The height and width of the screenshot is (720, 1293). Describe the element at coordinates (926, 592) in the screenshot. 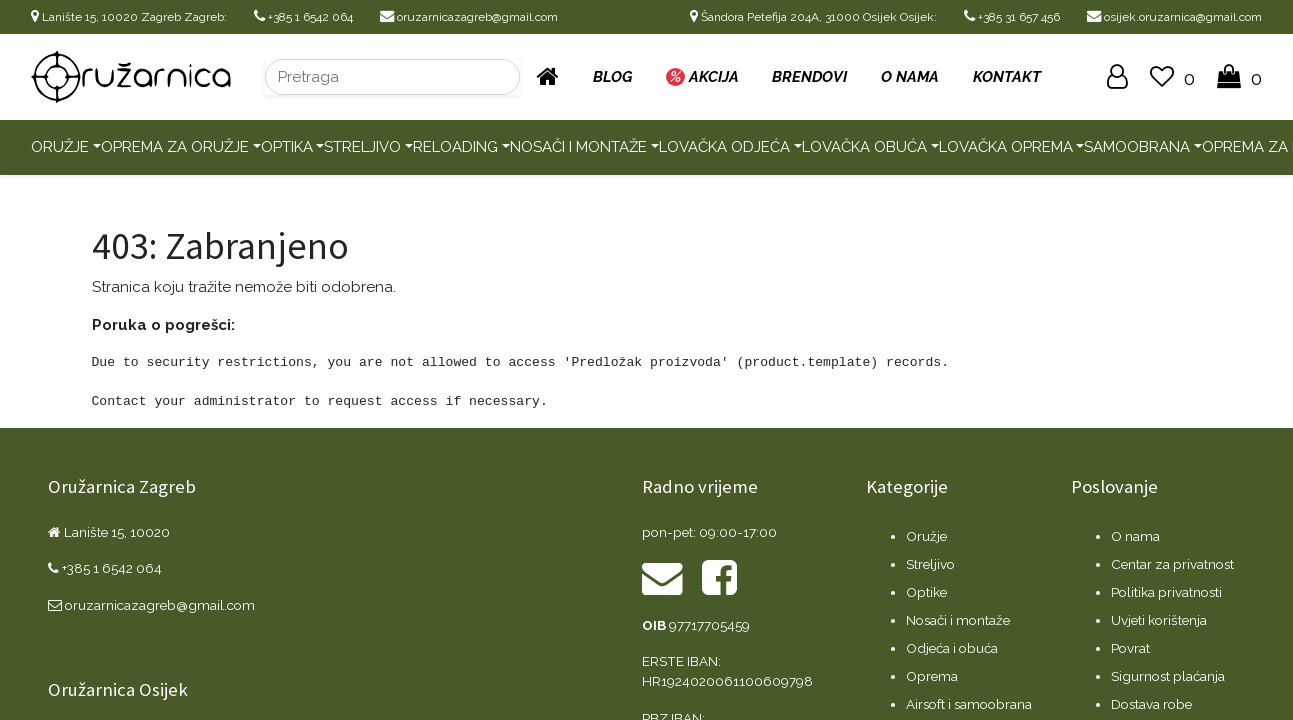

I see `Optike` at that location.